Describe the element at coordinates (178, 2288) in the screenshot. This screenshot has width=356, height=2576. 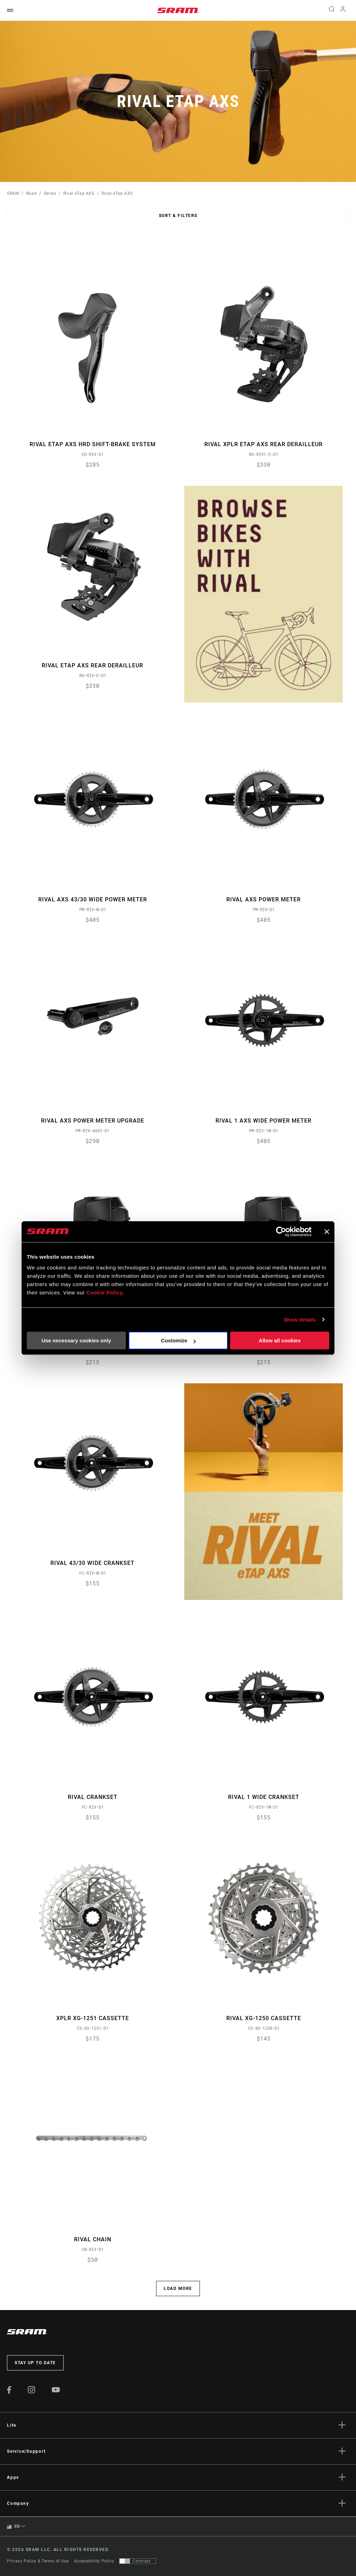
I see `Load More` at that location.